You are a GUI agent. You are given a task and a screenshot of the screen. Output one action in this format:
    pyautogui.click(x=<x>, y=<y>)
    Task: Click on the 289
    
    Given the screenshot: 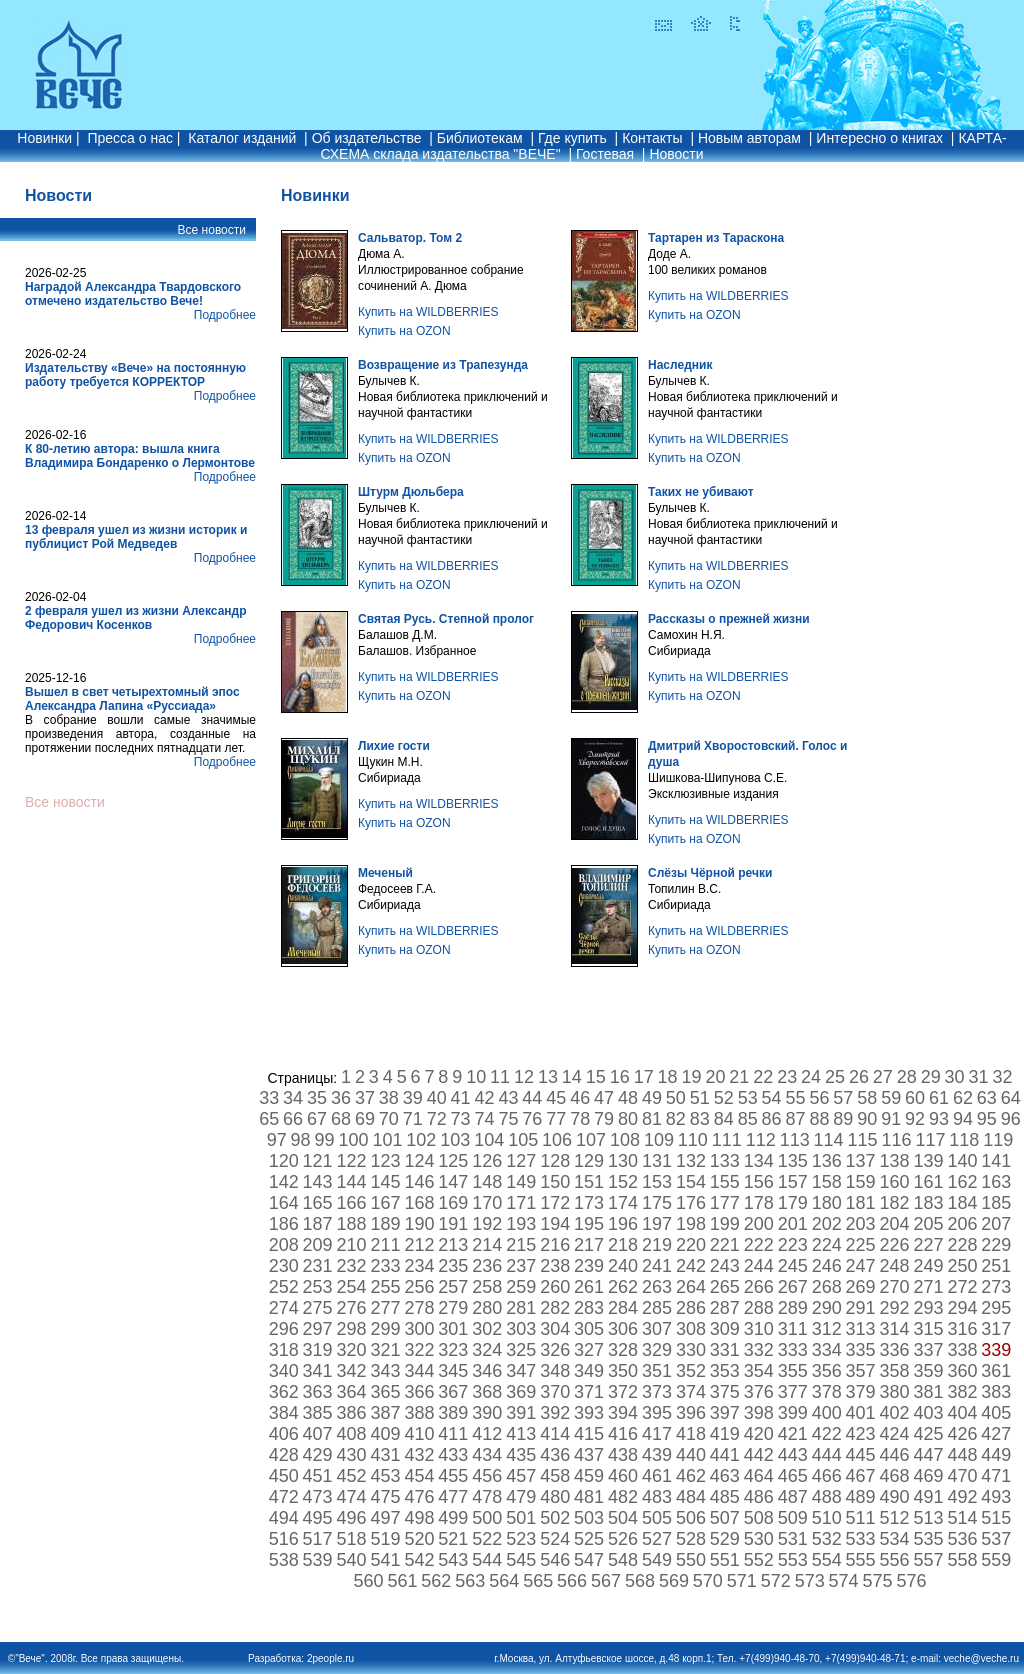 What is the action you would take?
    pyautogui.click(x=793, y=1308)
    